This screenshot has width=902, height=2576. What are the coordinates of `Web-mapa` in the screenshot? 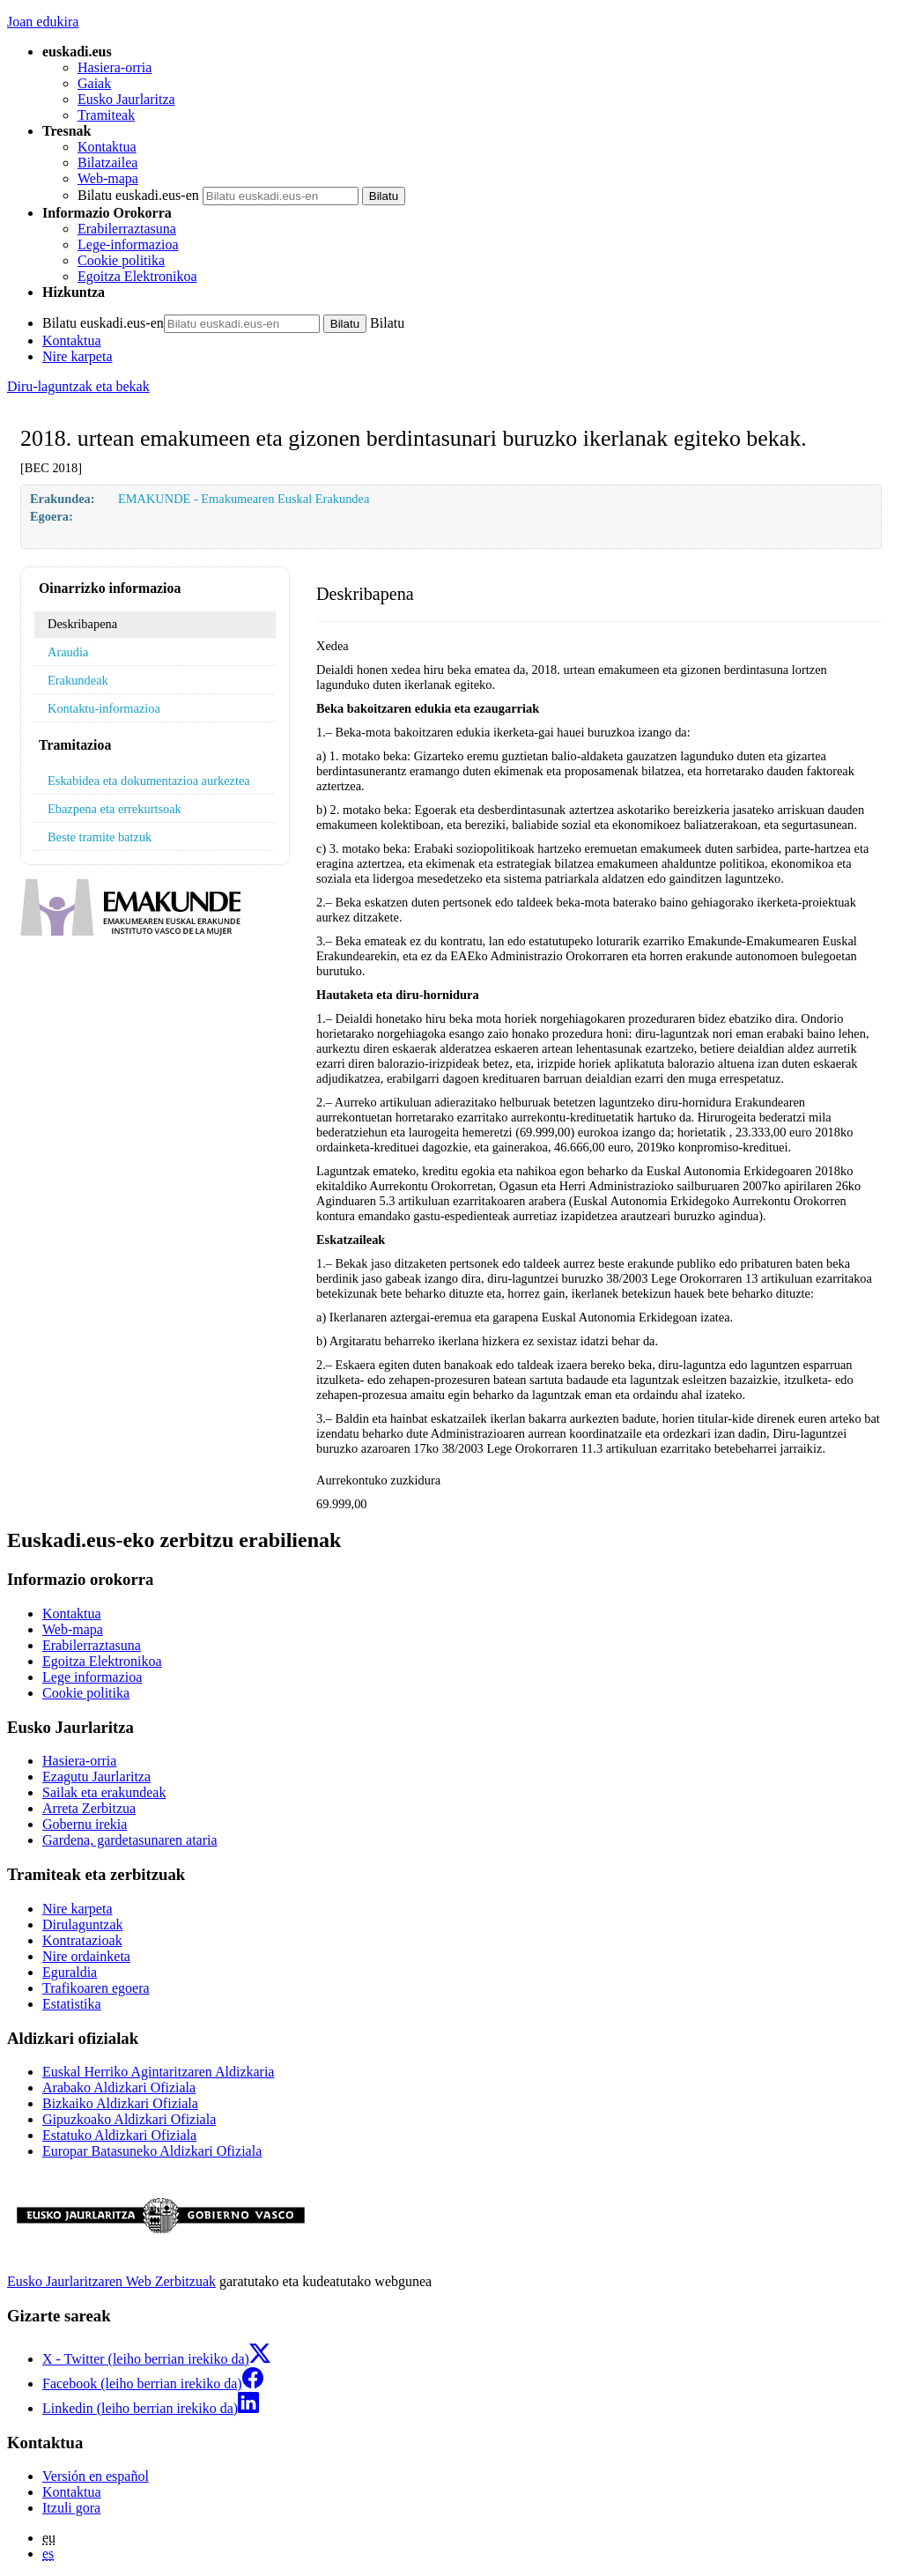 It's located at (108, 178).